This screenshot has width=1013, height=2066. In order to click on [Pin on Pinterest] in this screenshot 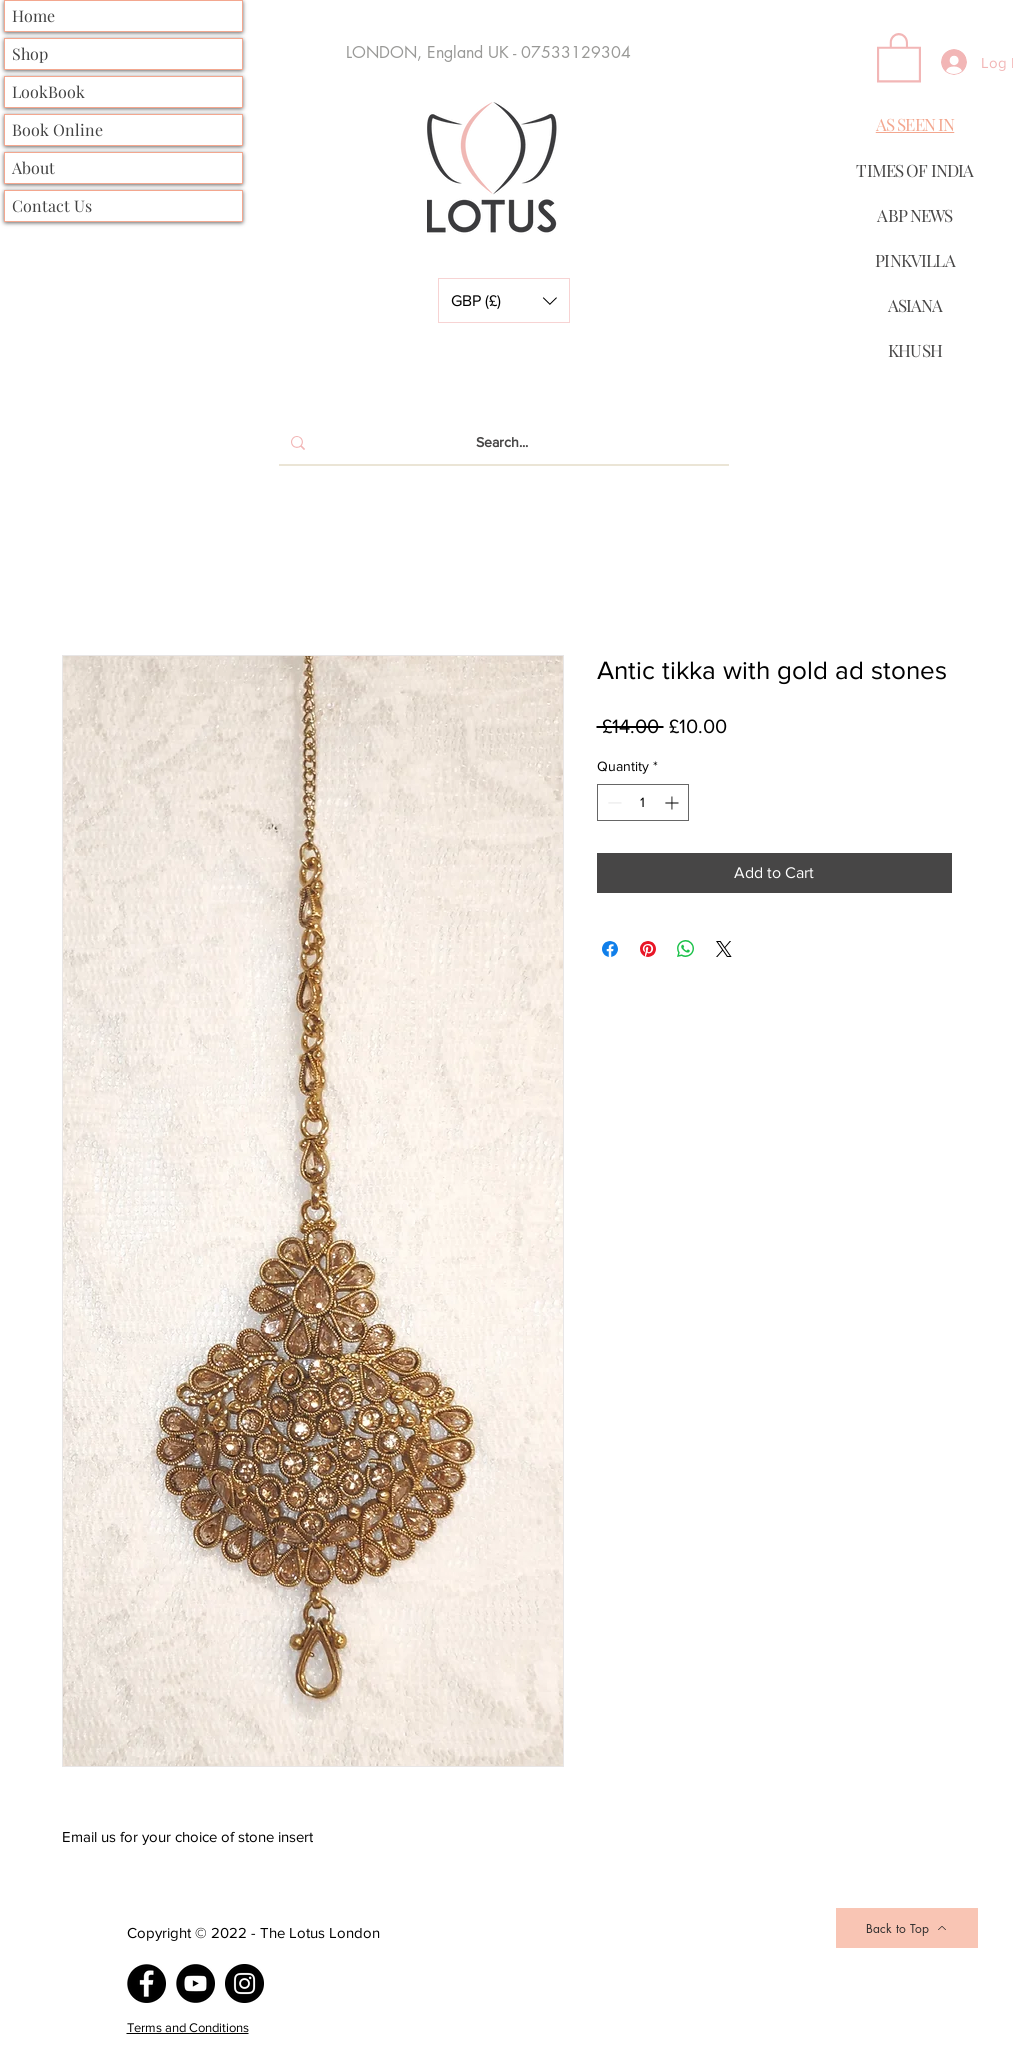, I will do `click(648, 949)`.